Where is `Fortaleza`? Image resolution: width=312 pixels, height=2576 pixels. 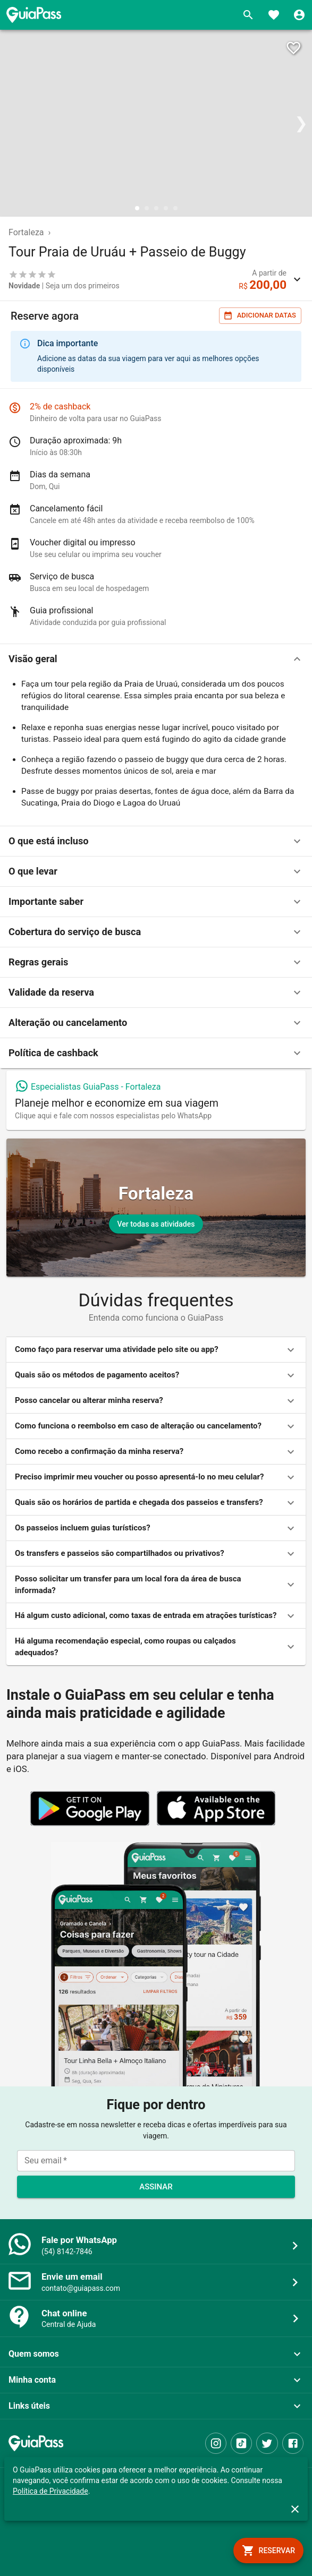
Fortaleza is located at coordinates (26, 232).